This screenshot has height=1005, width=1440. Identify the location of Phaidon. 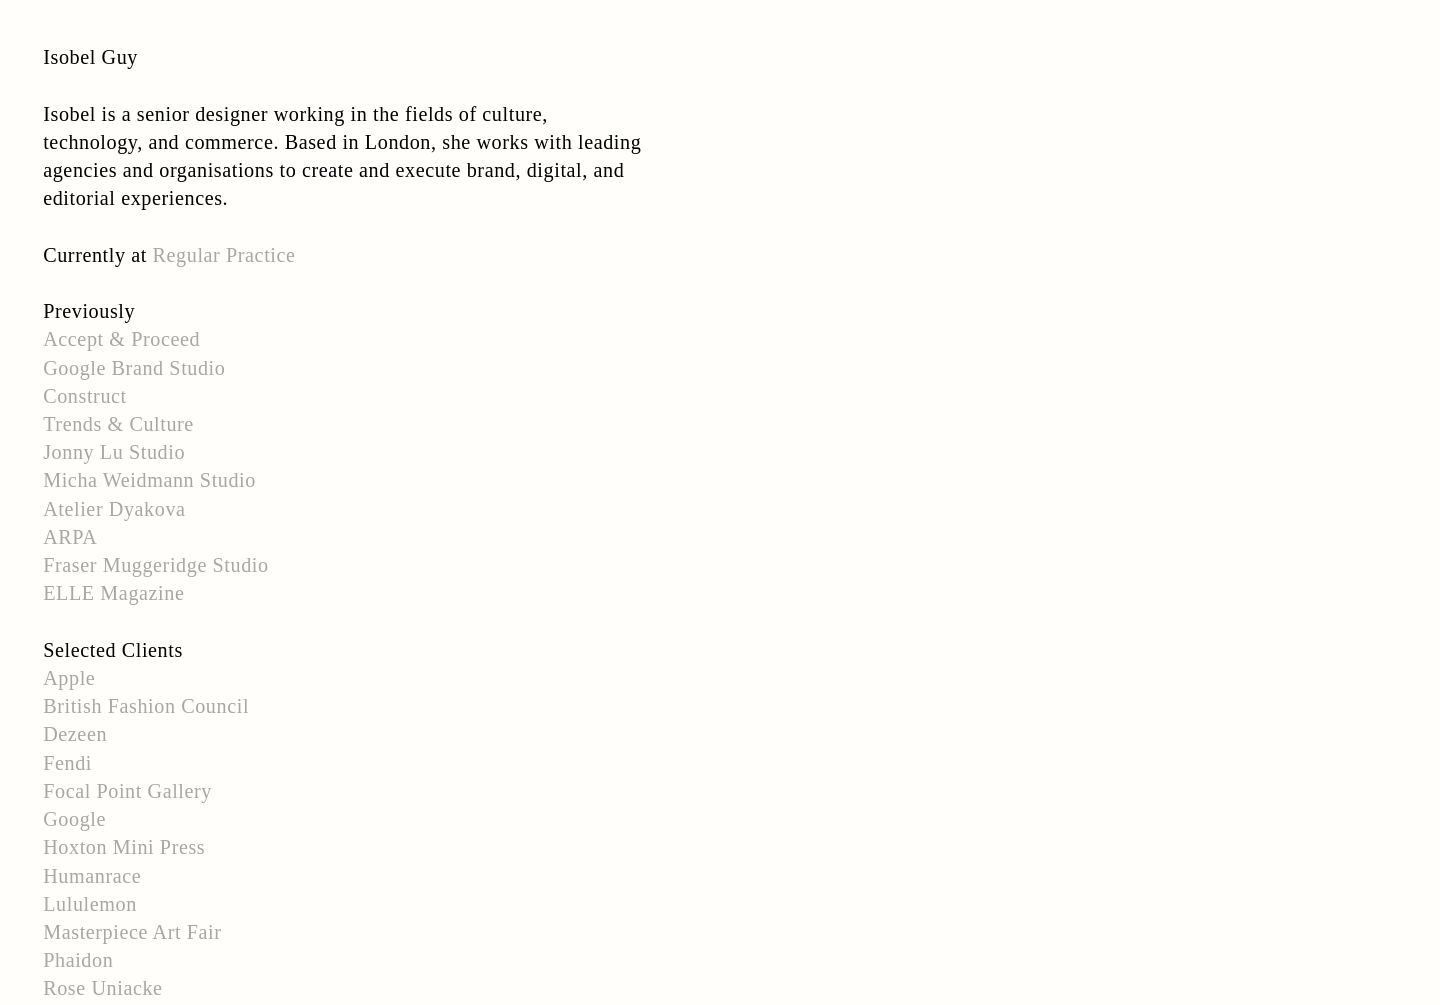
(78, 960).